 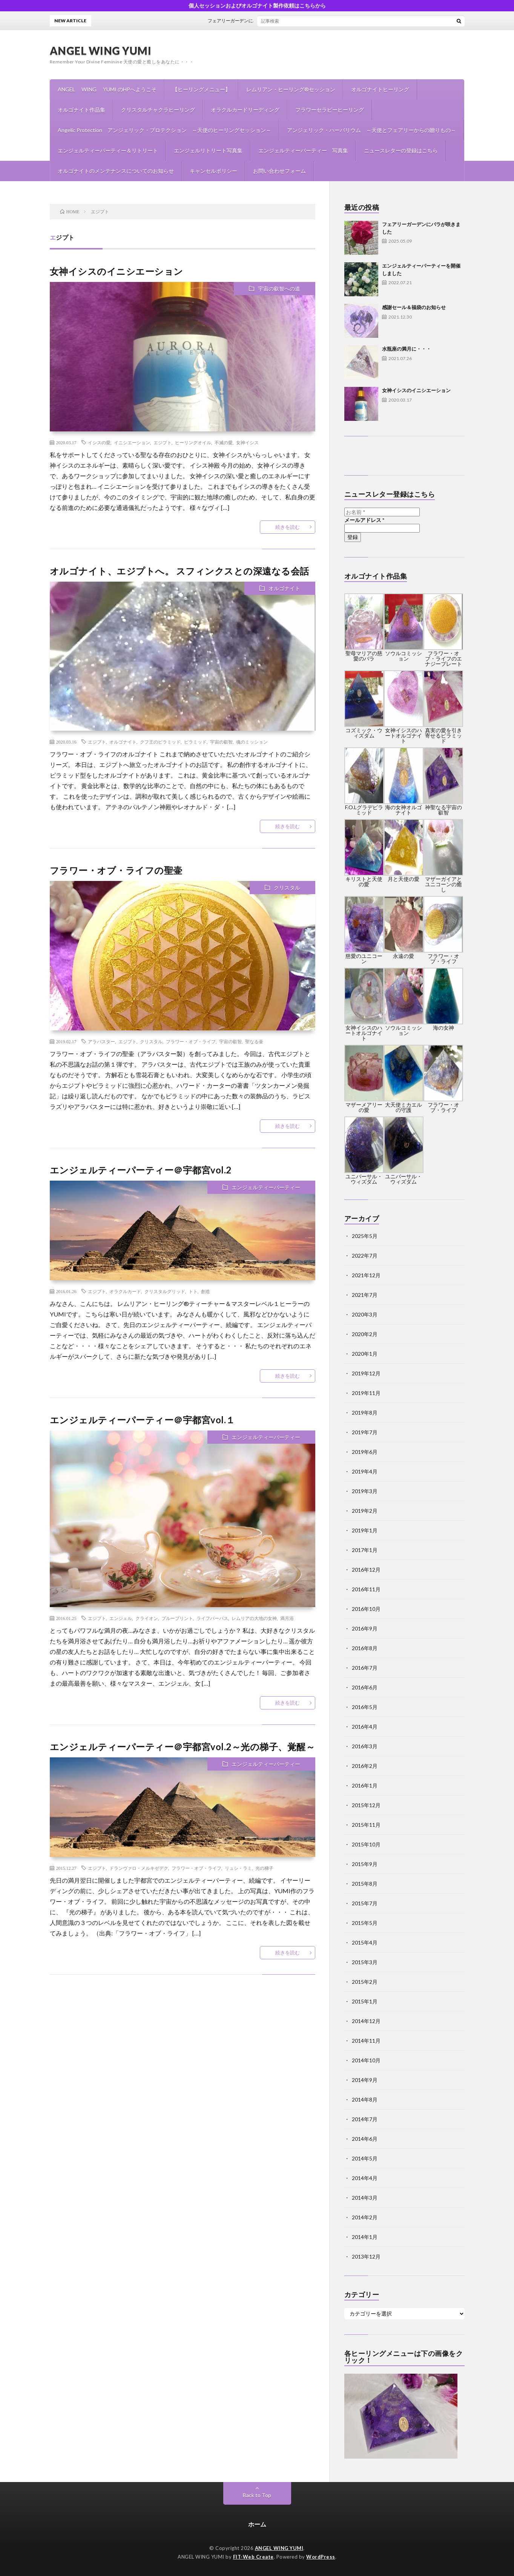 I want to click on 【ヒーリングメニュー】, so click(x=201, y=89).